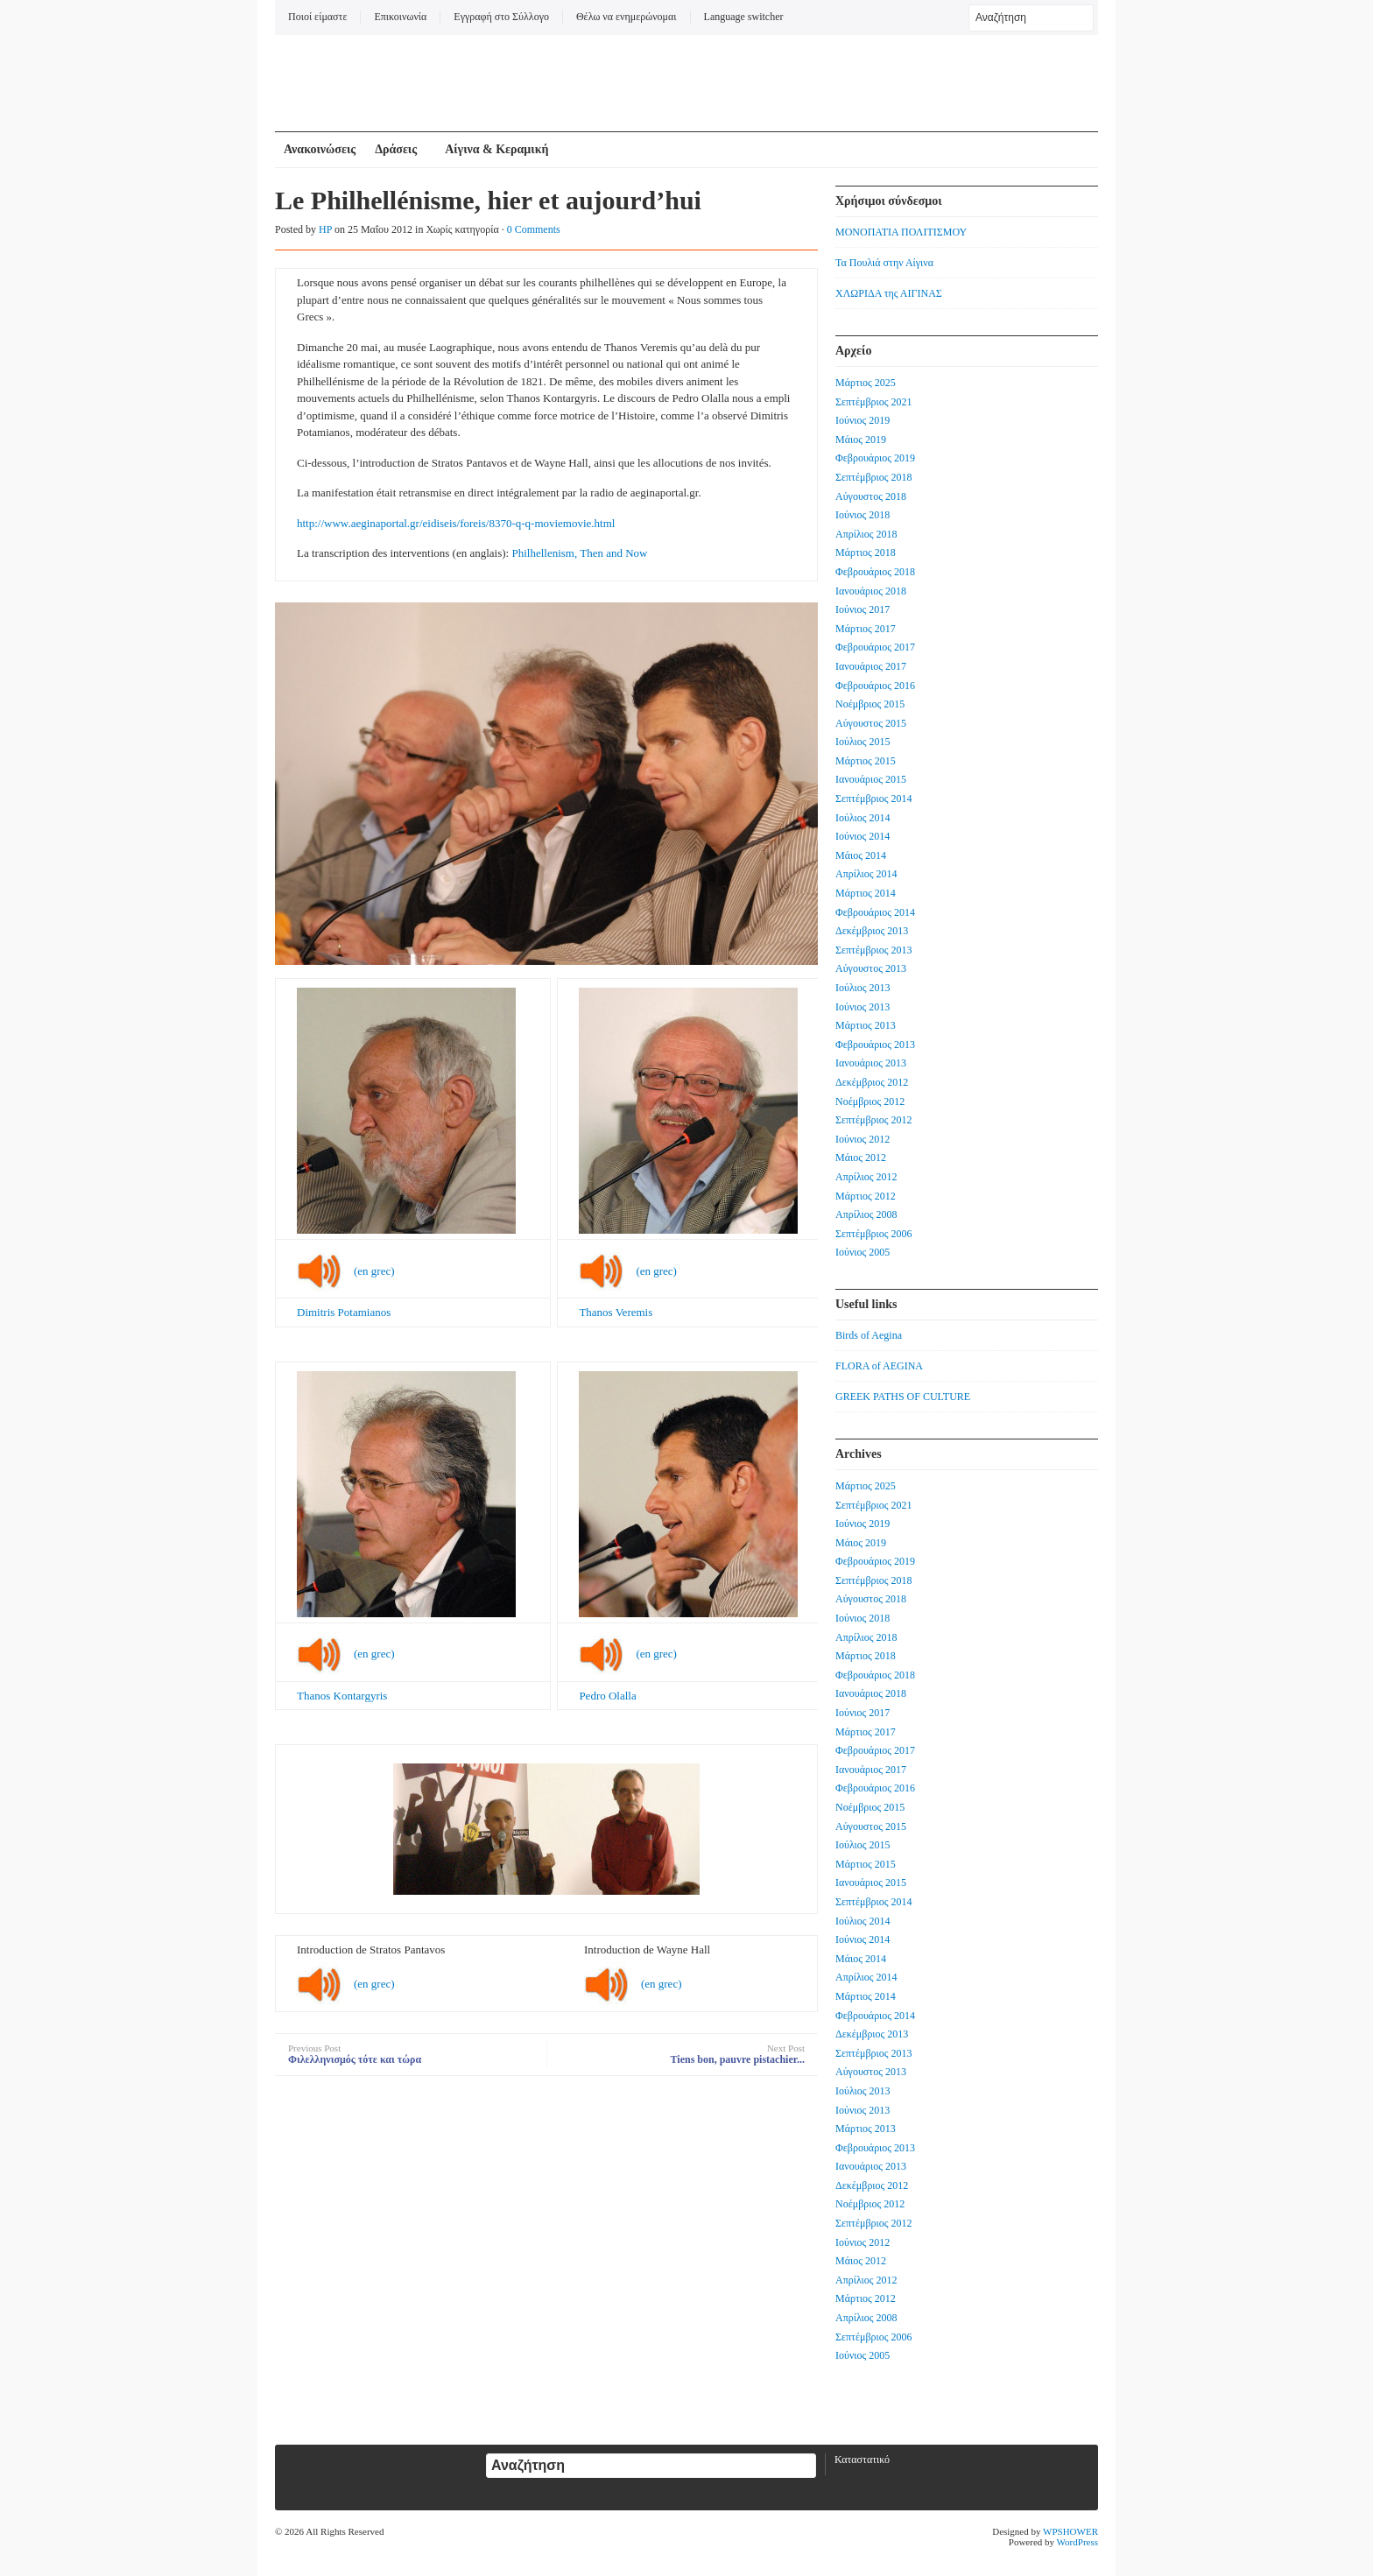 The image size is (1373, 2576). Describe the element at coordinates (865, 629) in the screenshot. I see `Μάρτιος 2017` at that location.